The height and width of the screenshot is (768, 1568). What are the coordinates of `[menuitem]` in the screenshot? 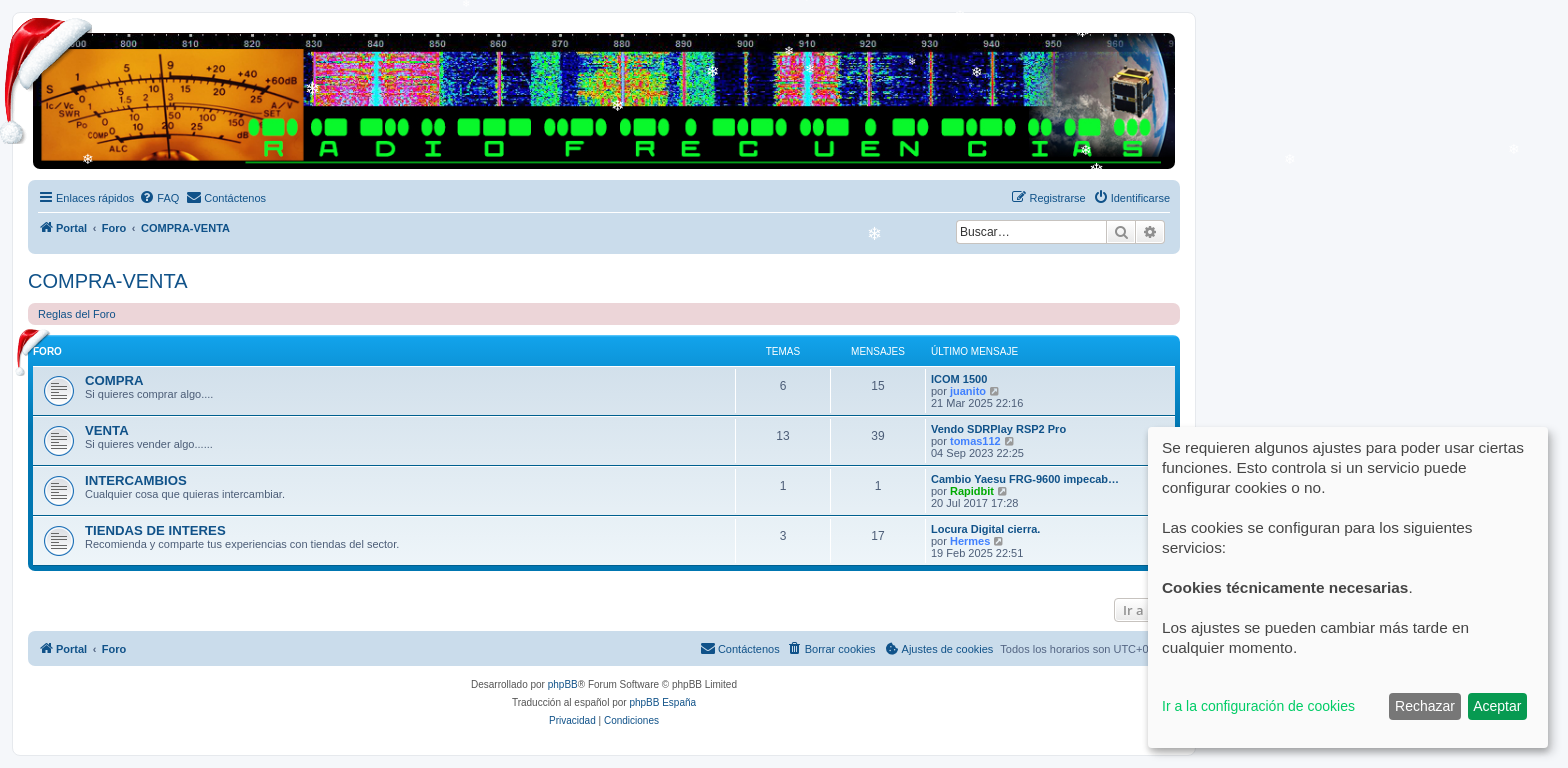 It's located at (159, 198).